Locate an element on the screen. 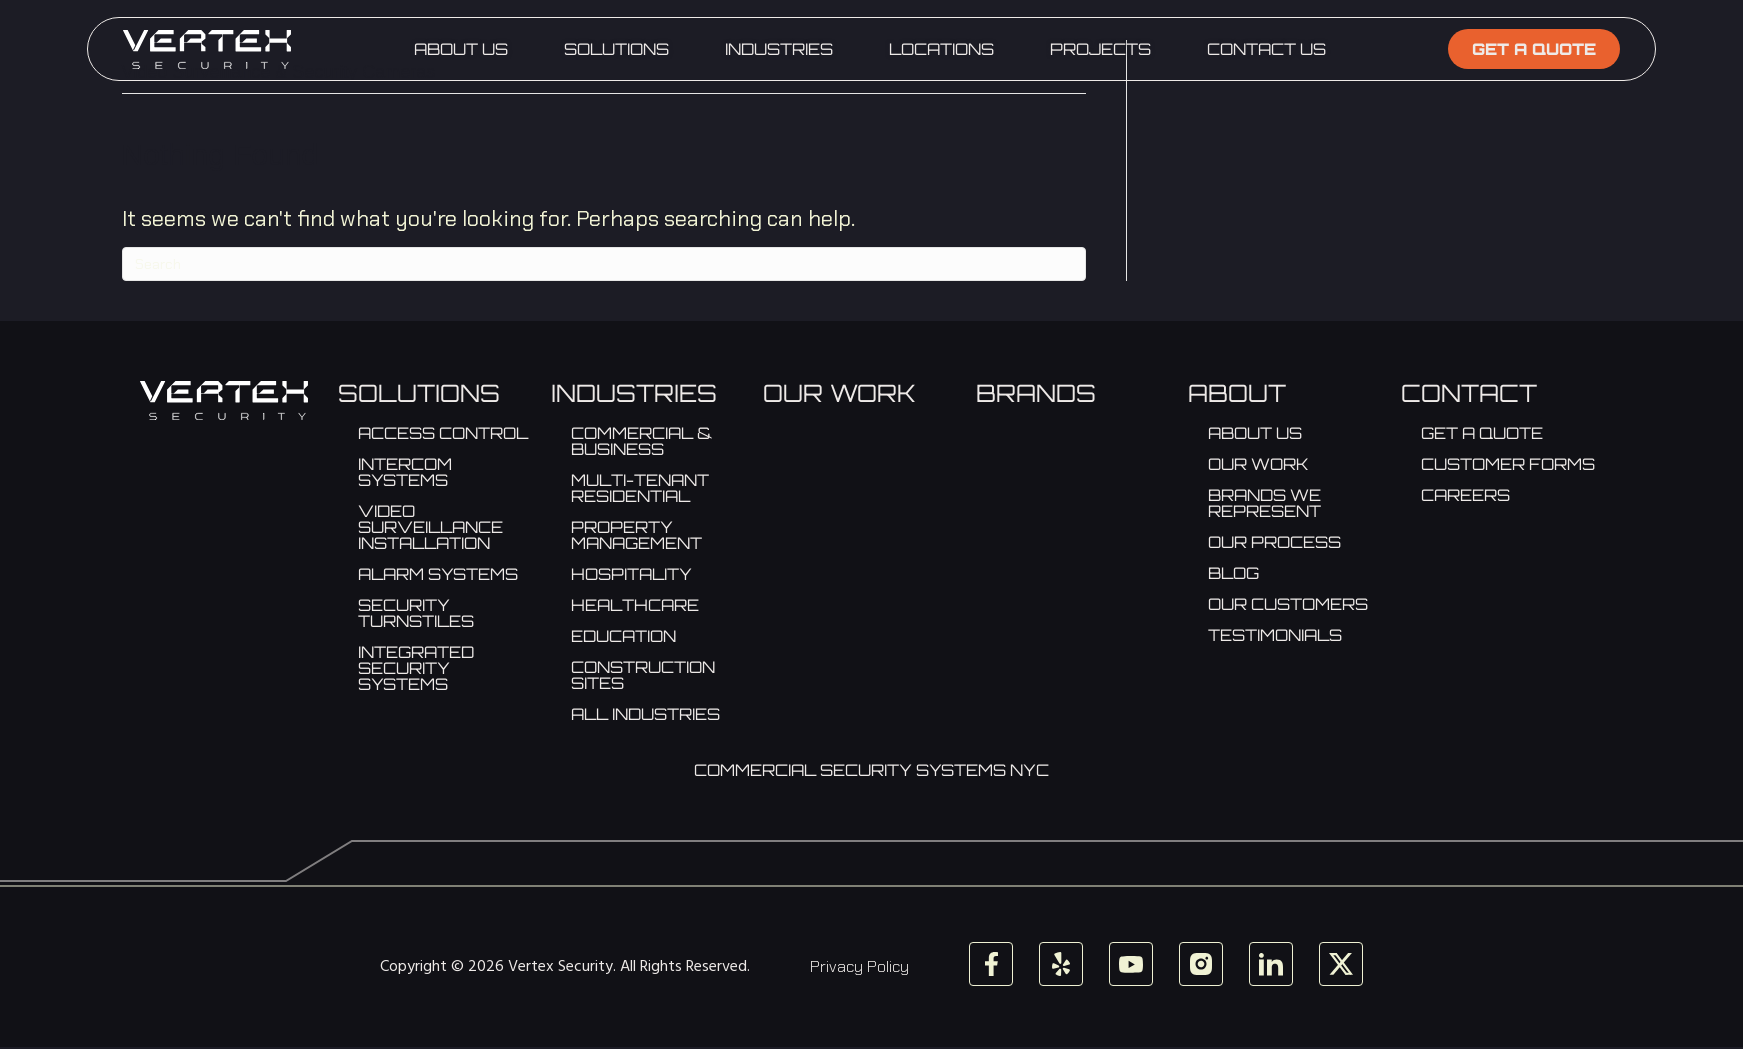  About Us is located at coordinates (461, 49).